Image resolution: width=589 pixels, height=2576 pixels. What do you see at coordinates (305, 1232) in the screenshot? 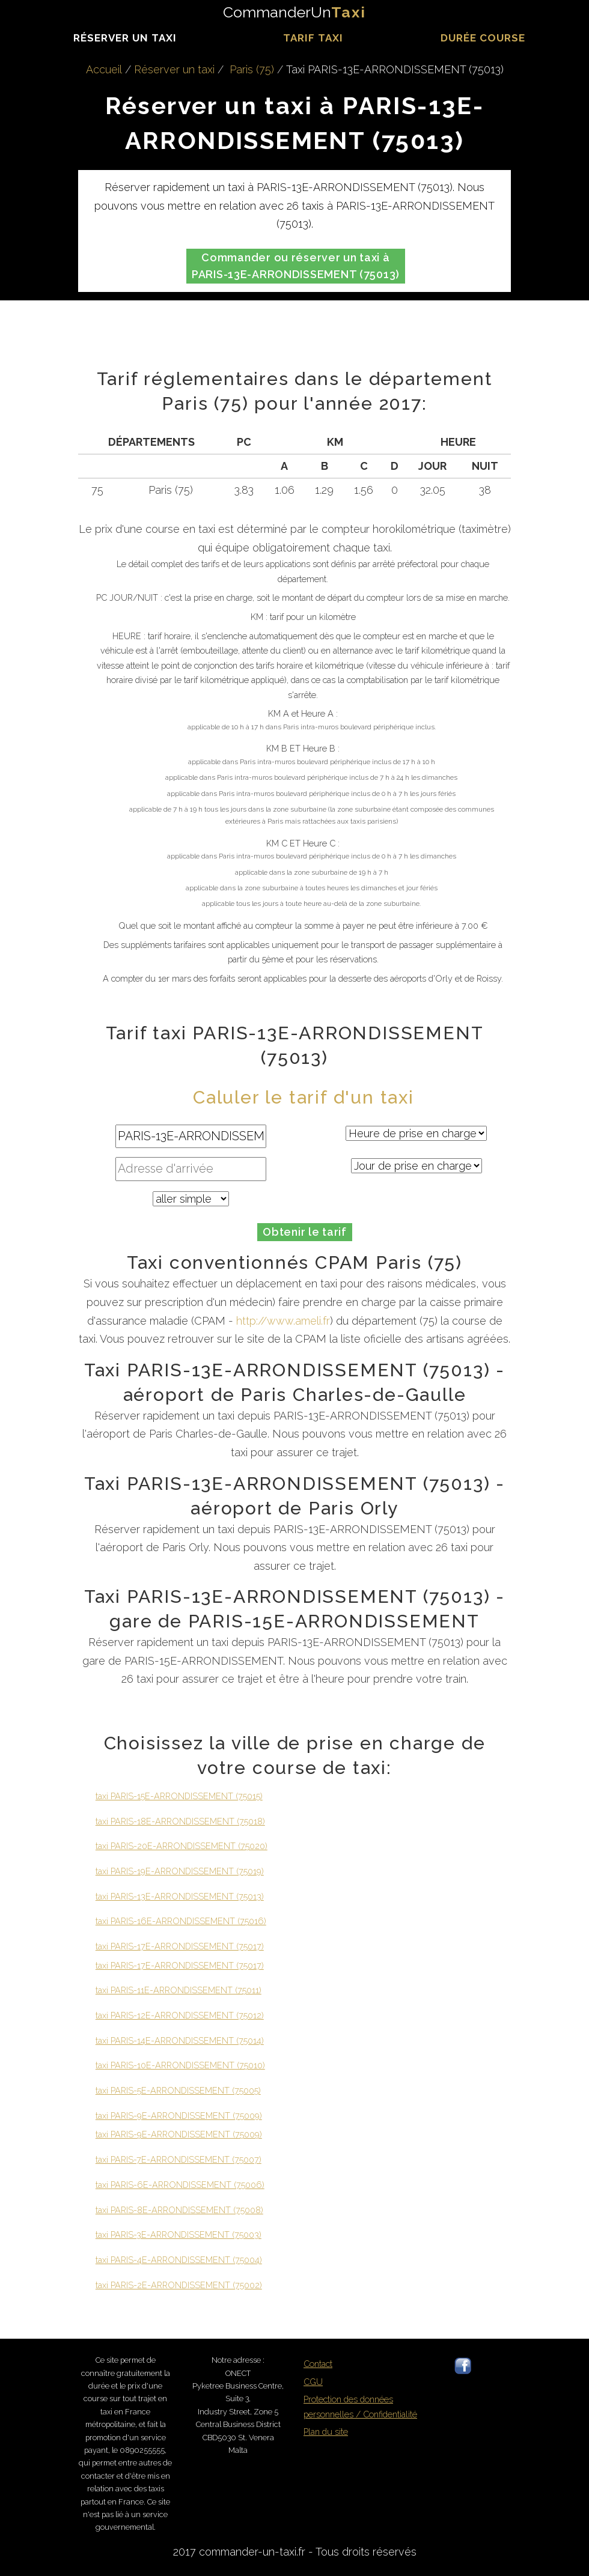
I see `Obtenir le tarif` at bounding box center [305, 1232].